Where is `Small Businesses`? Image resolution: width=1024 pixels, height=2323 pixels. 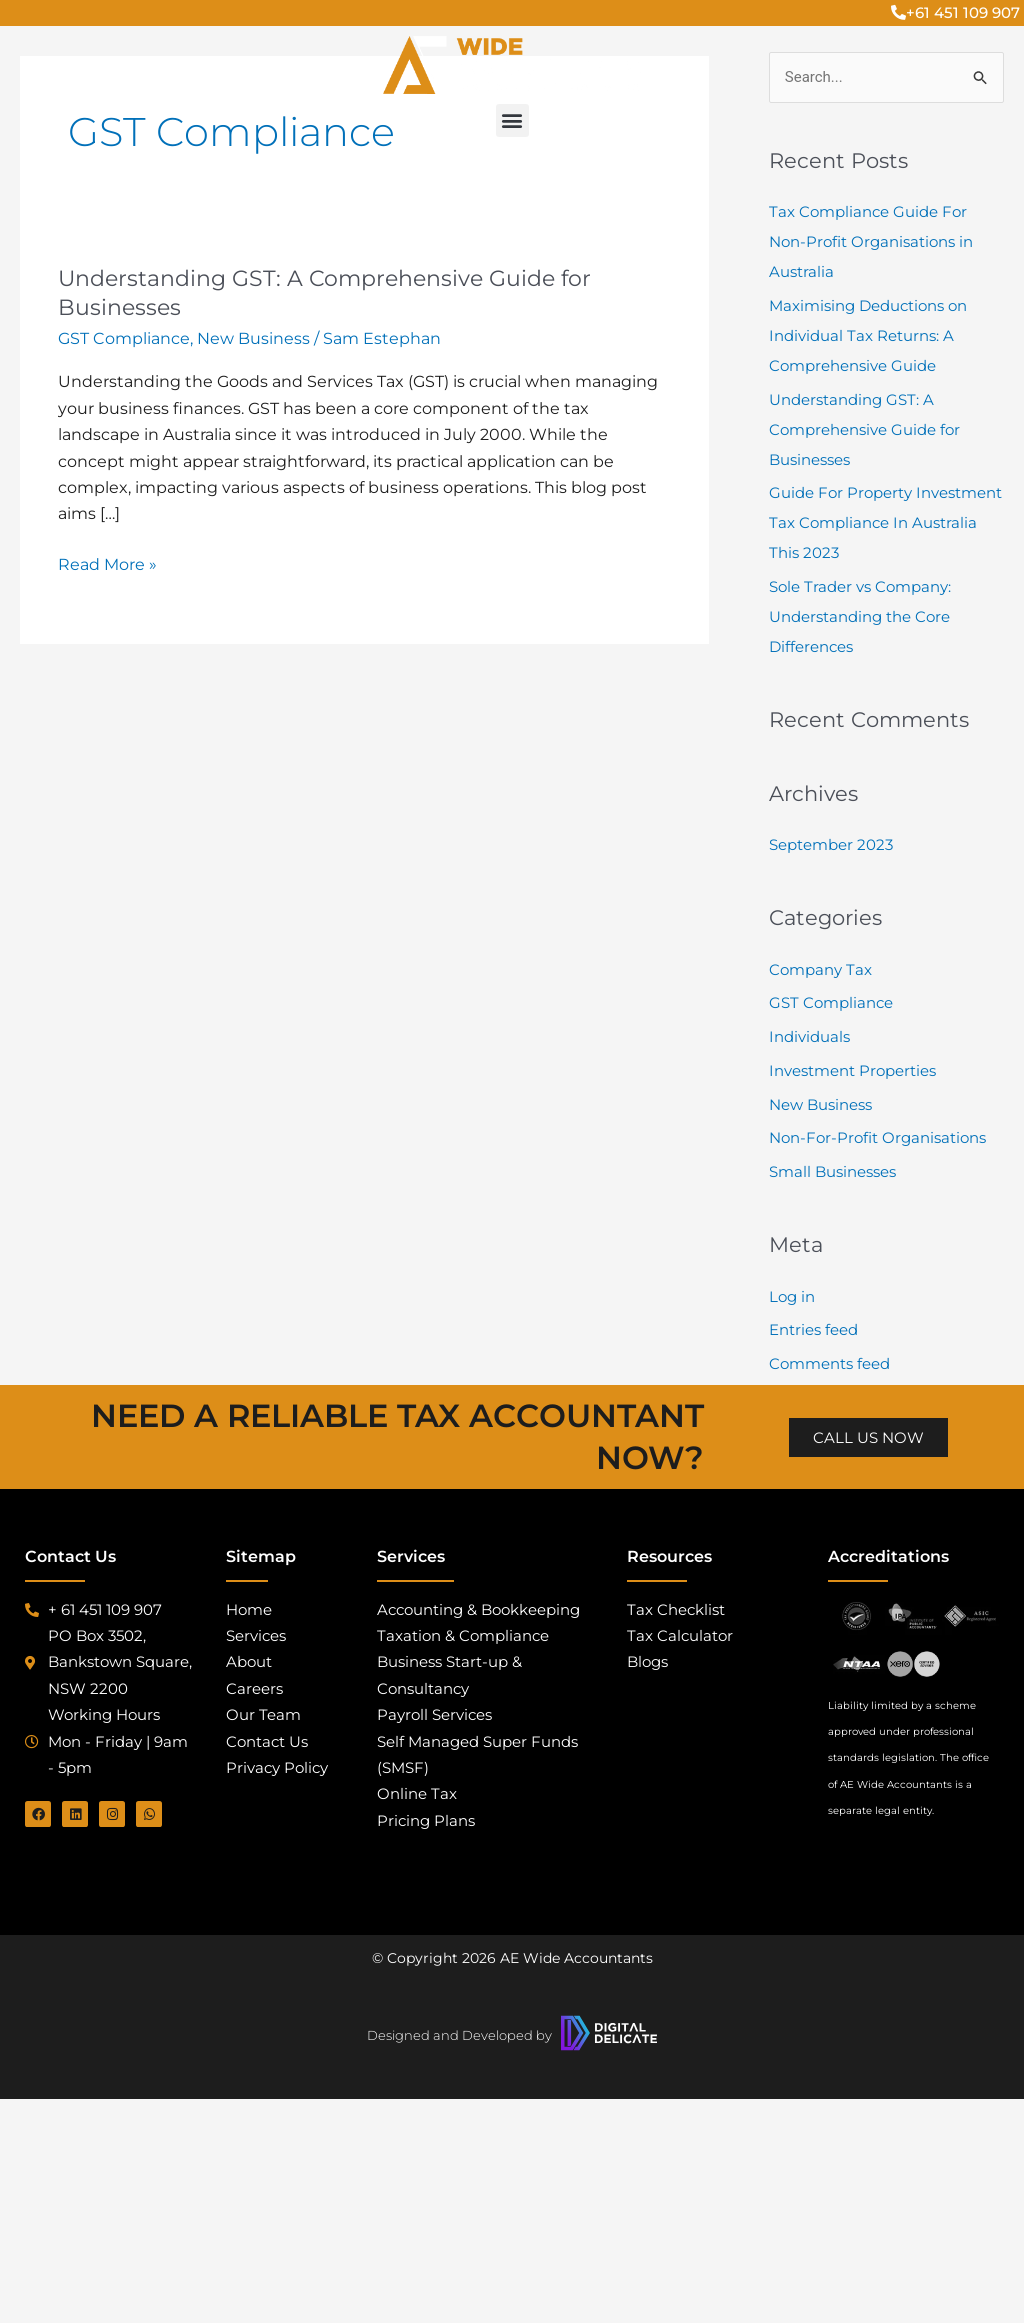
Small Businesses is located at coordinates (832, 1171).